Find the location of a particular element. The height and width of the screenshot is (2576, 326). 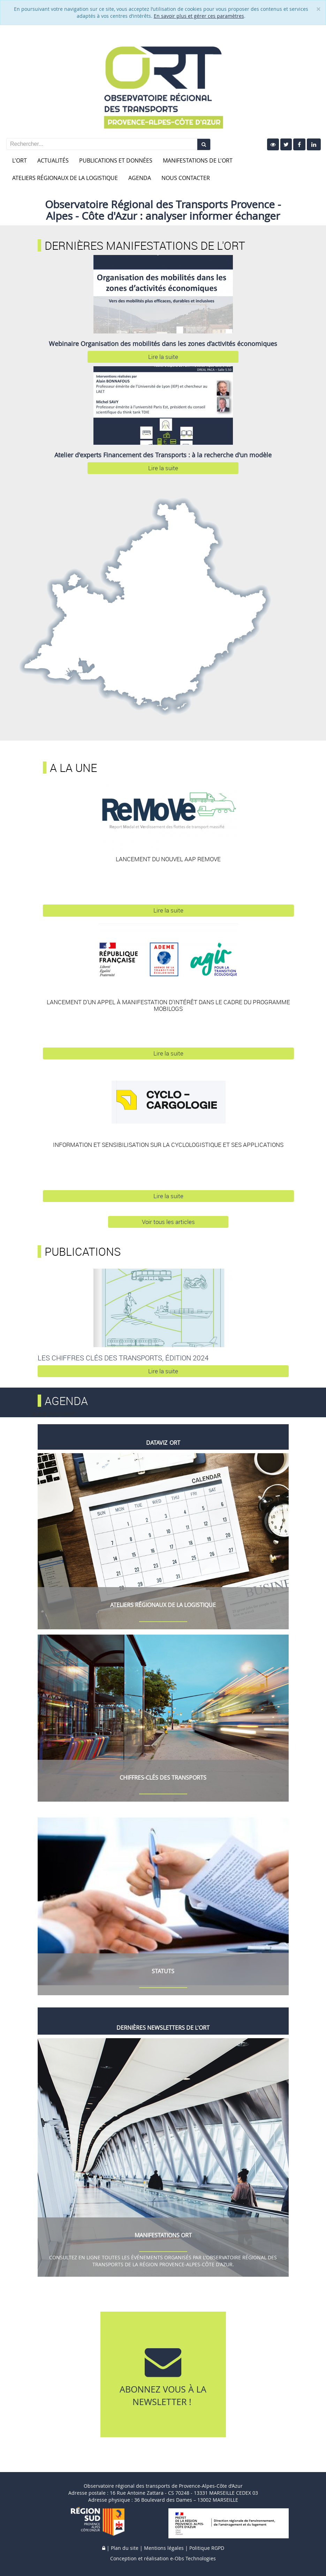

Datavi is located at coordinates (155, 1443).